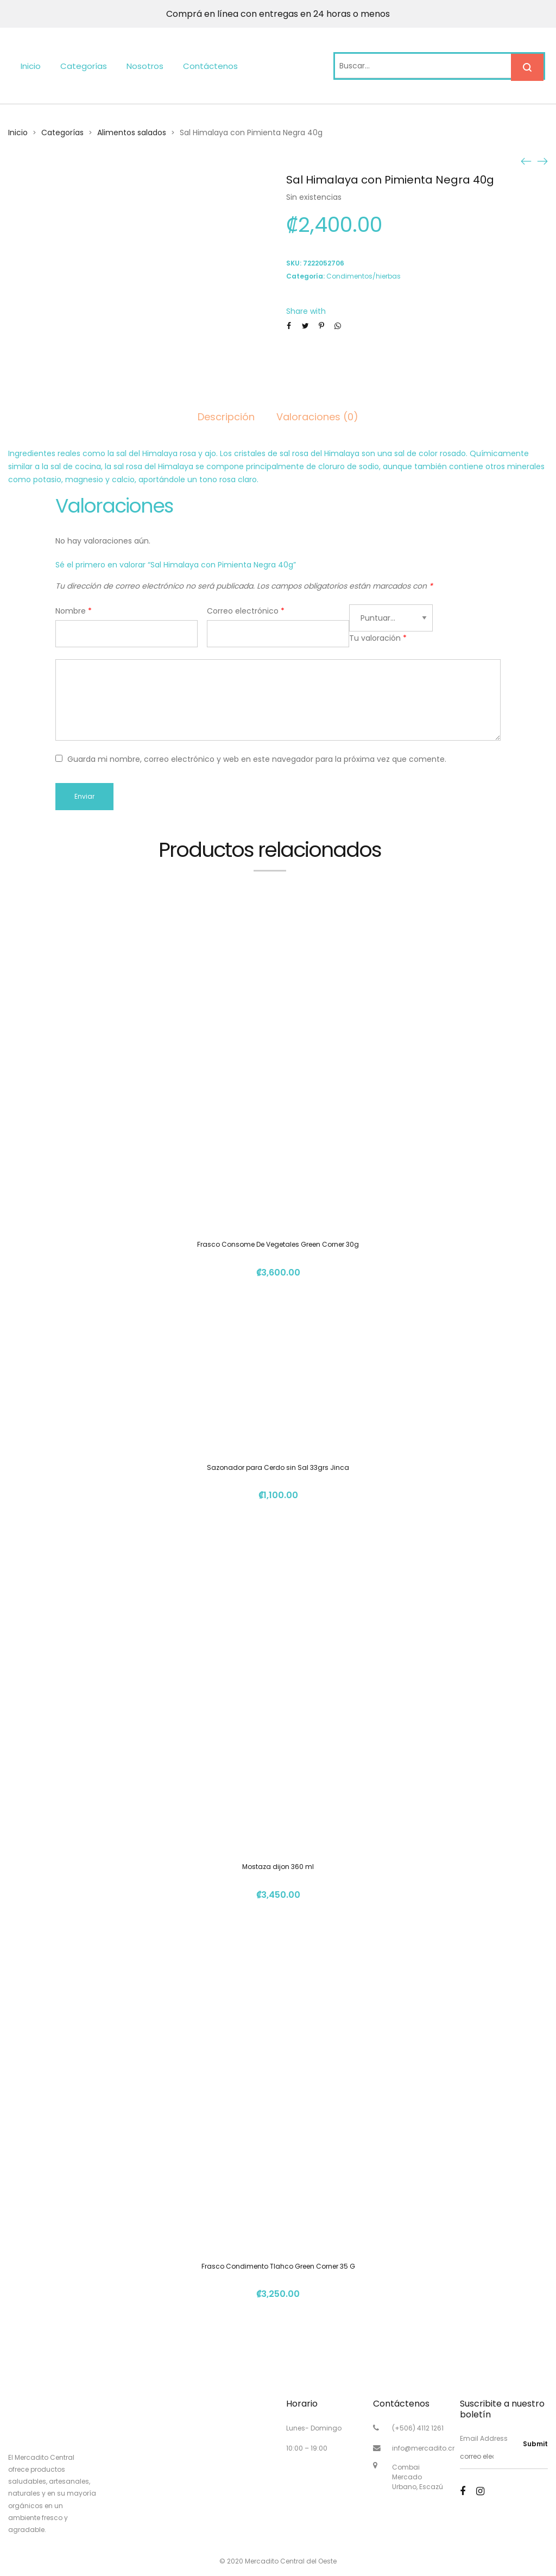 The image size is (556, 2576). I want to click on (+506) 4112 1261, so click(418, 2428).